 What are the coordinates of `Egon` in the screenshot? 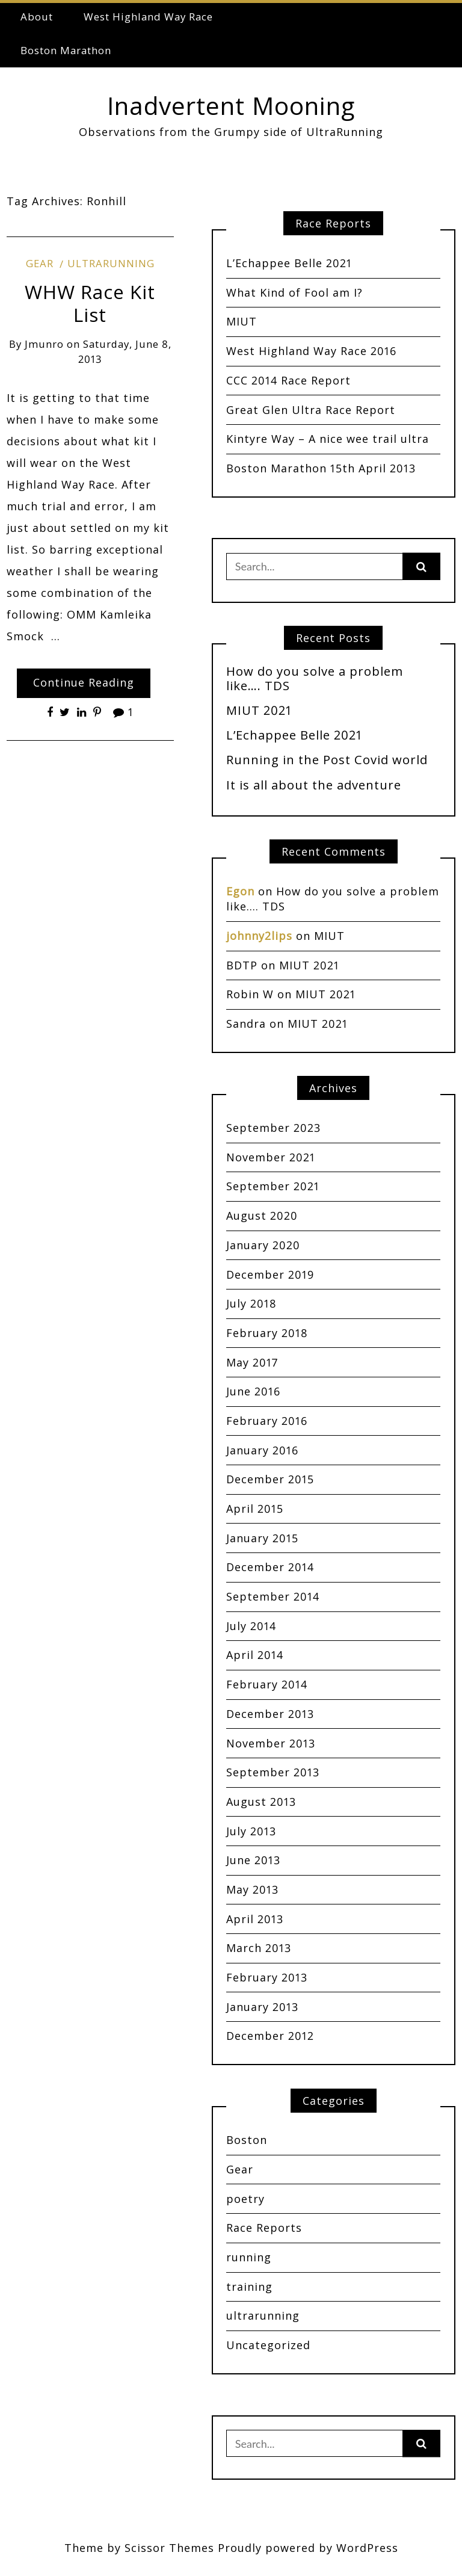 It's located at (240, 891).